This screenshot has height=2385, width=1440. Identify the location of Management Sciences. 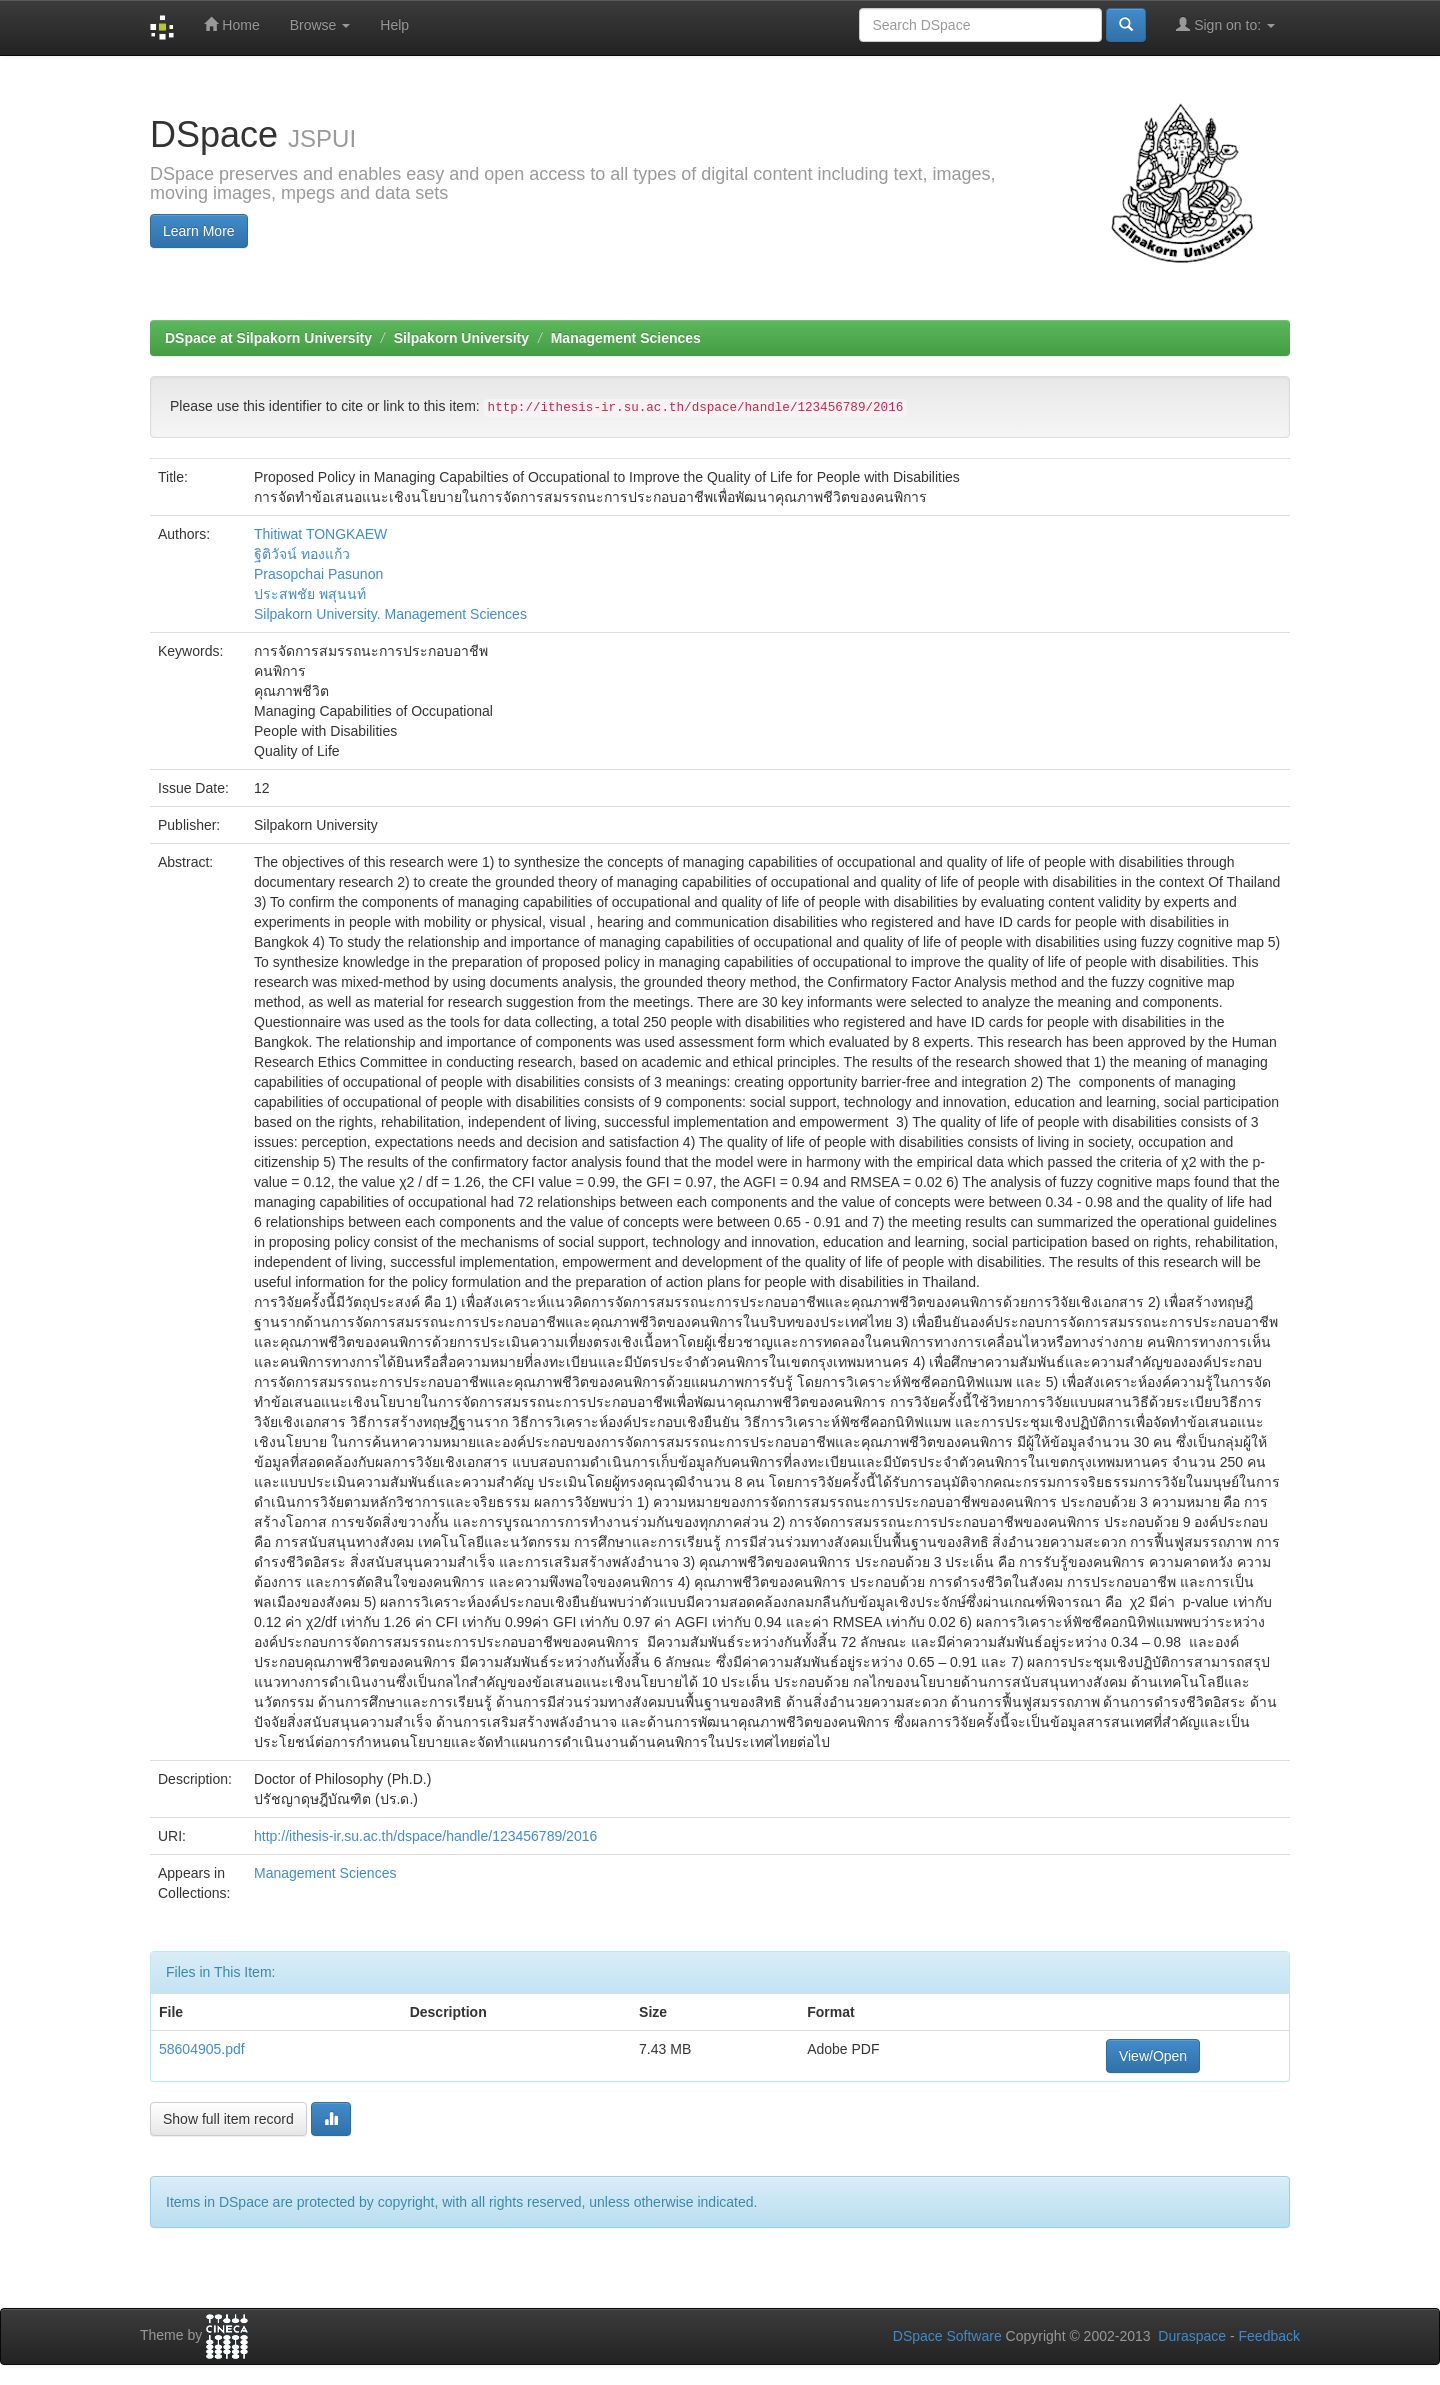
(626, 338).